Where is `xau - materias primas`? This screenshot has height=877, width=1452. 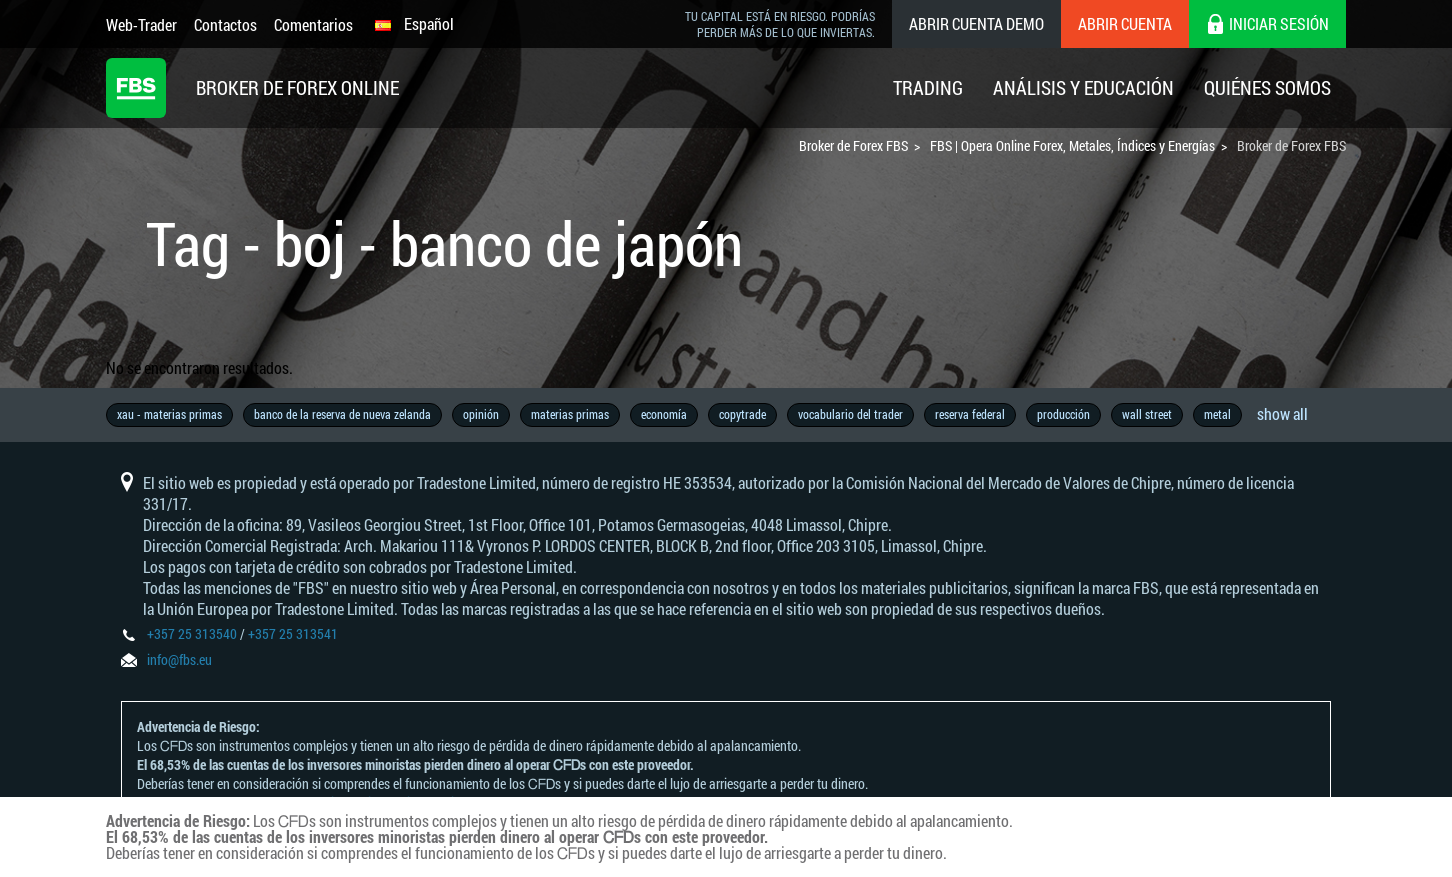
xau - materias primas is located at coordinates (169, 414).